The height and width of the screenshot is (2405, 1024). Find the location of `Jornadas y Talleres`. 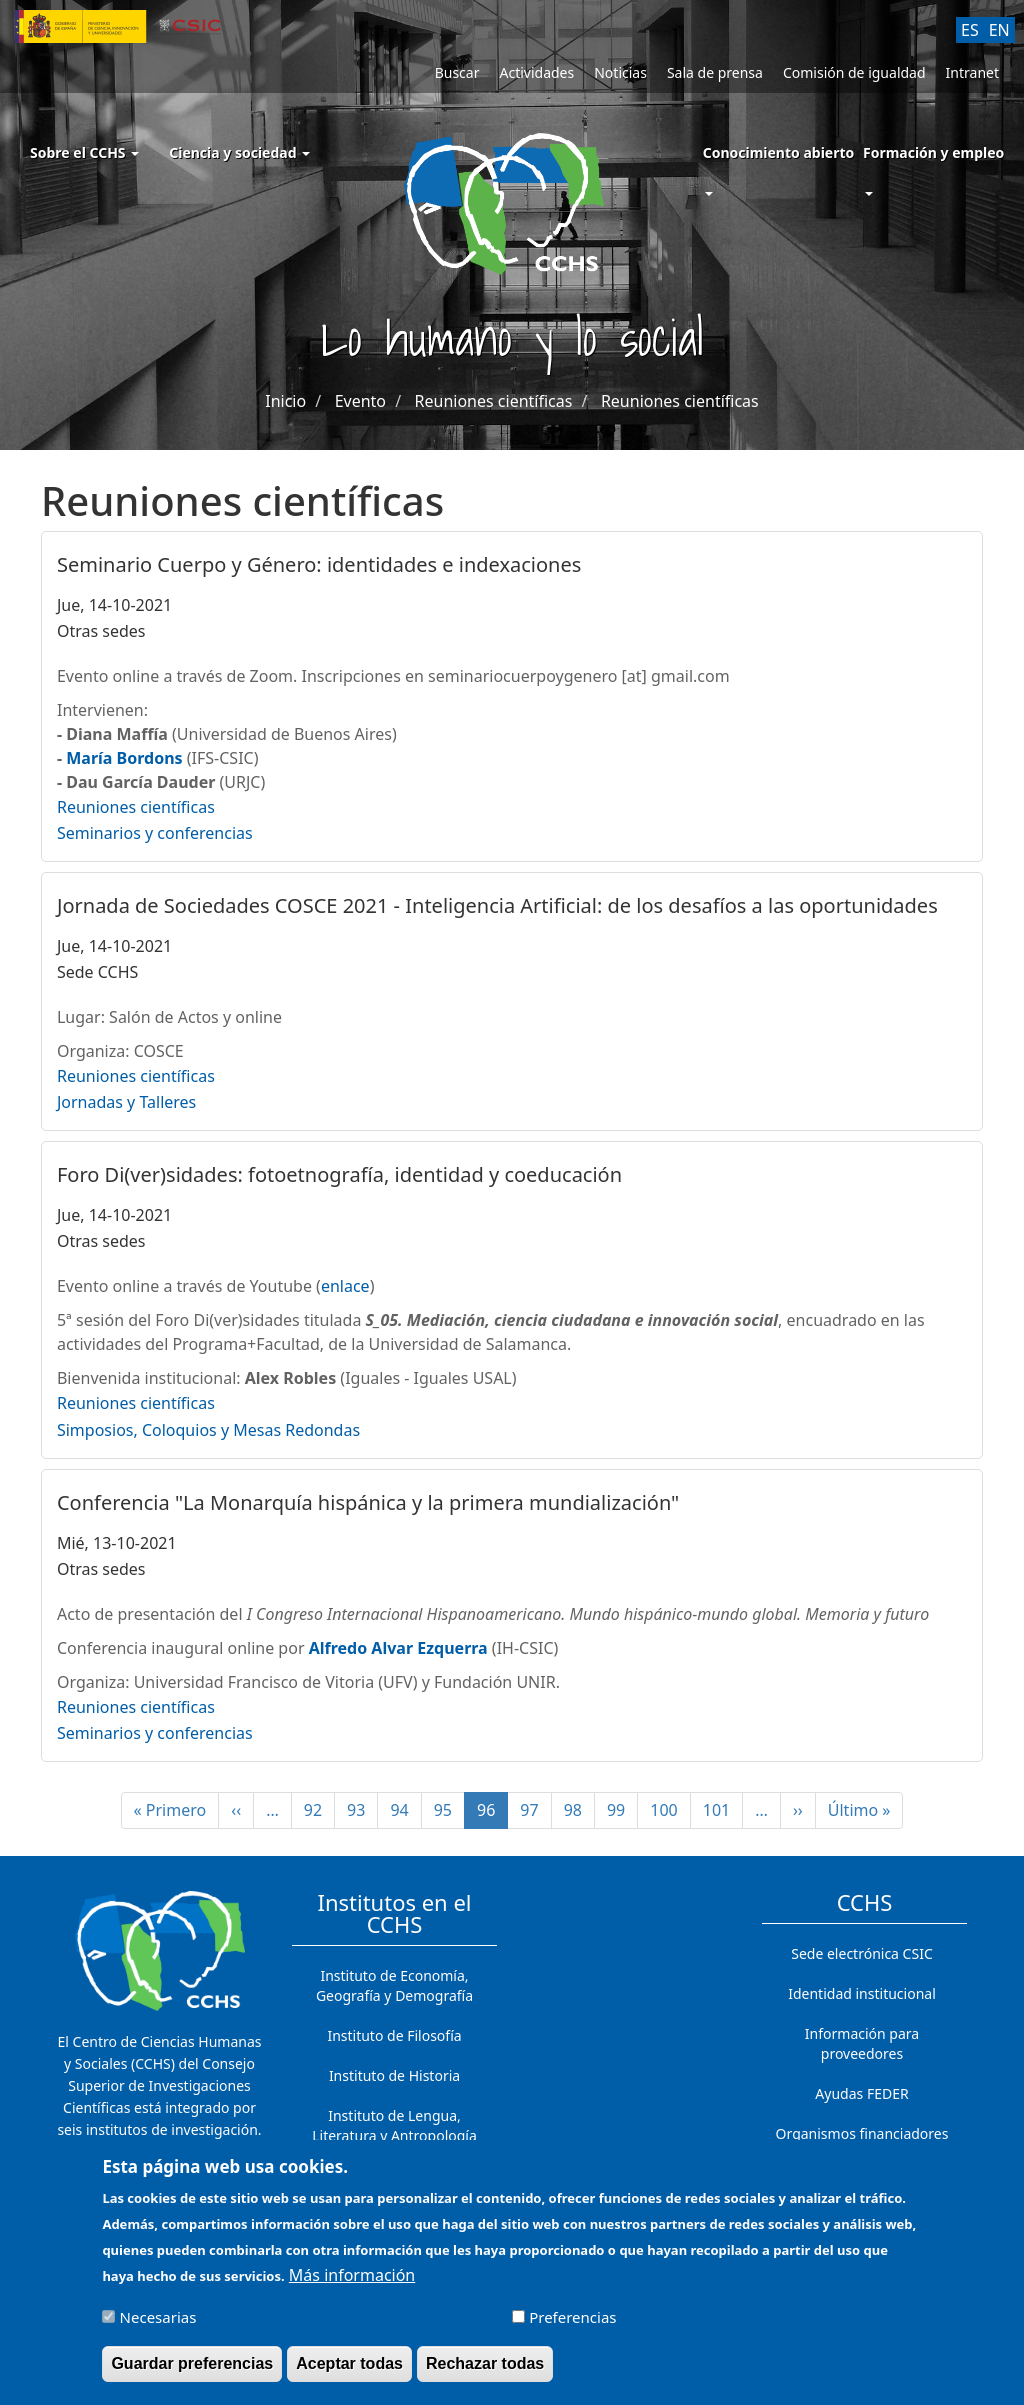

Jornadas y Talleres is located at coordinates (126, 1102).